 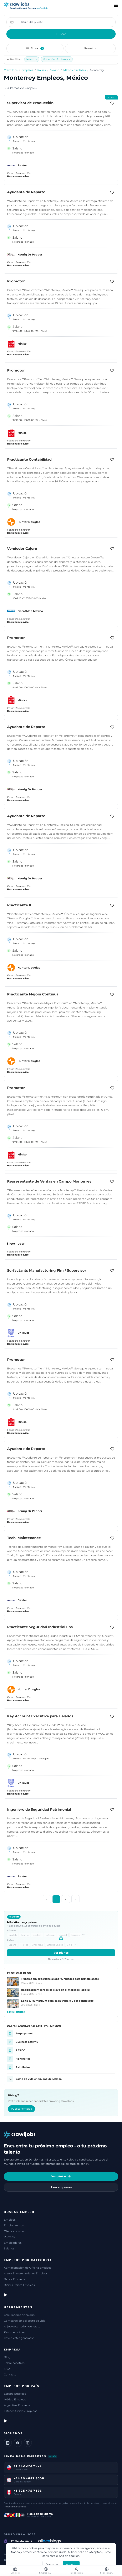 I want to click on Aceptar, so click(x=71, y=2564).